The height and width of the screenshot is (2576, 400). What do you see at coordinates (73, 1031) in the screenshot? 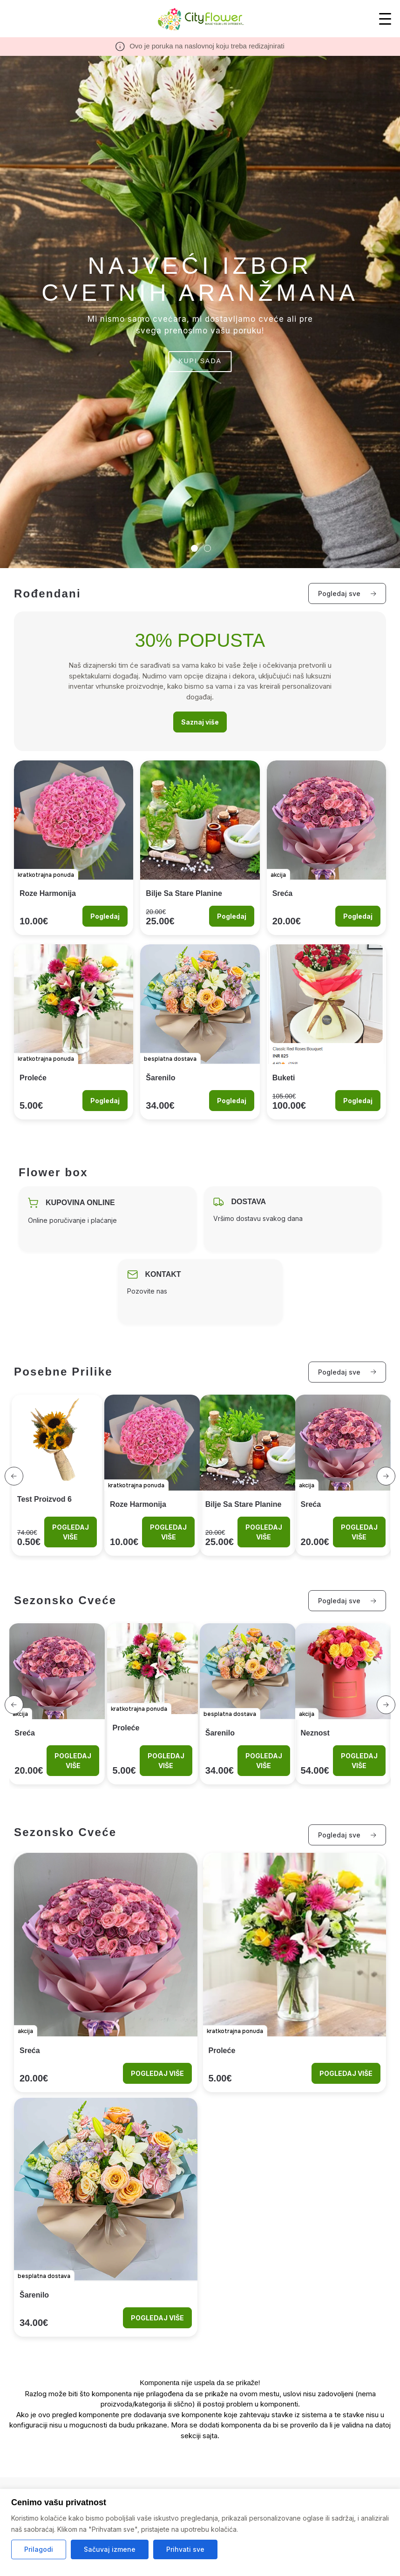
I see `[Look at the product Proleće]` at bounding box center [73, 1031].